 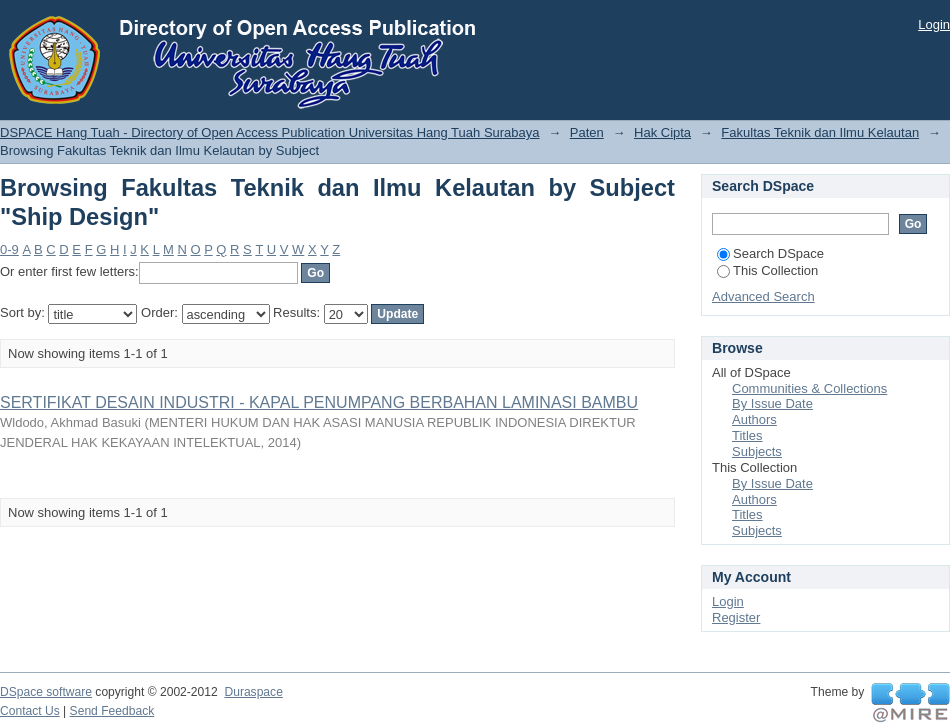 What do you see at coordinates (747, 435) in the screenshot?
I see `Titles` at bounding box center [747, 435].